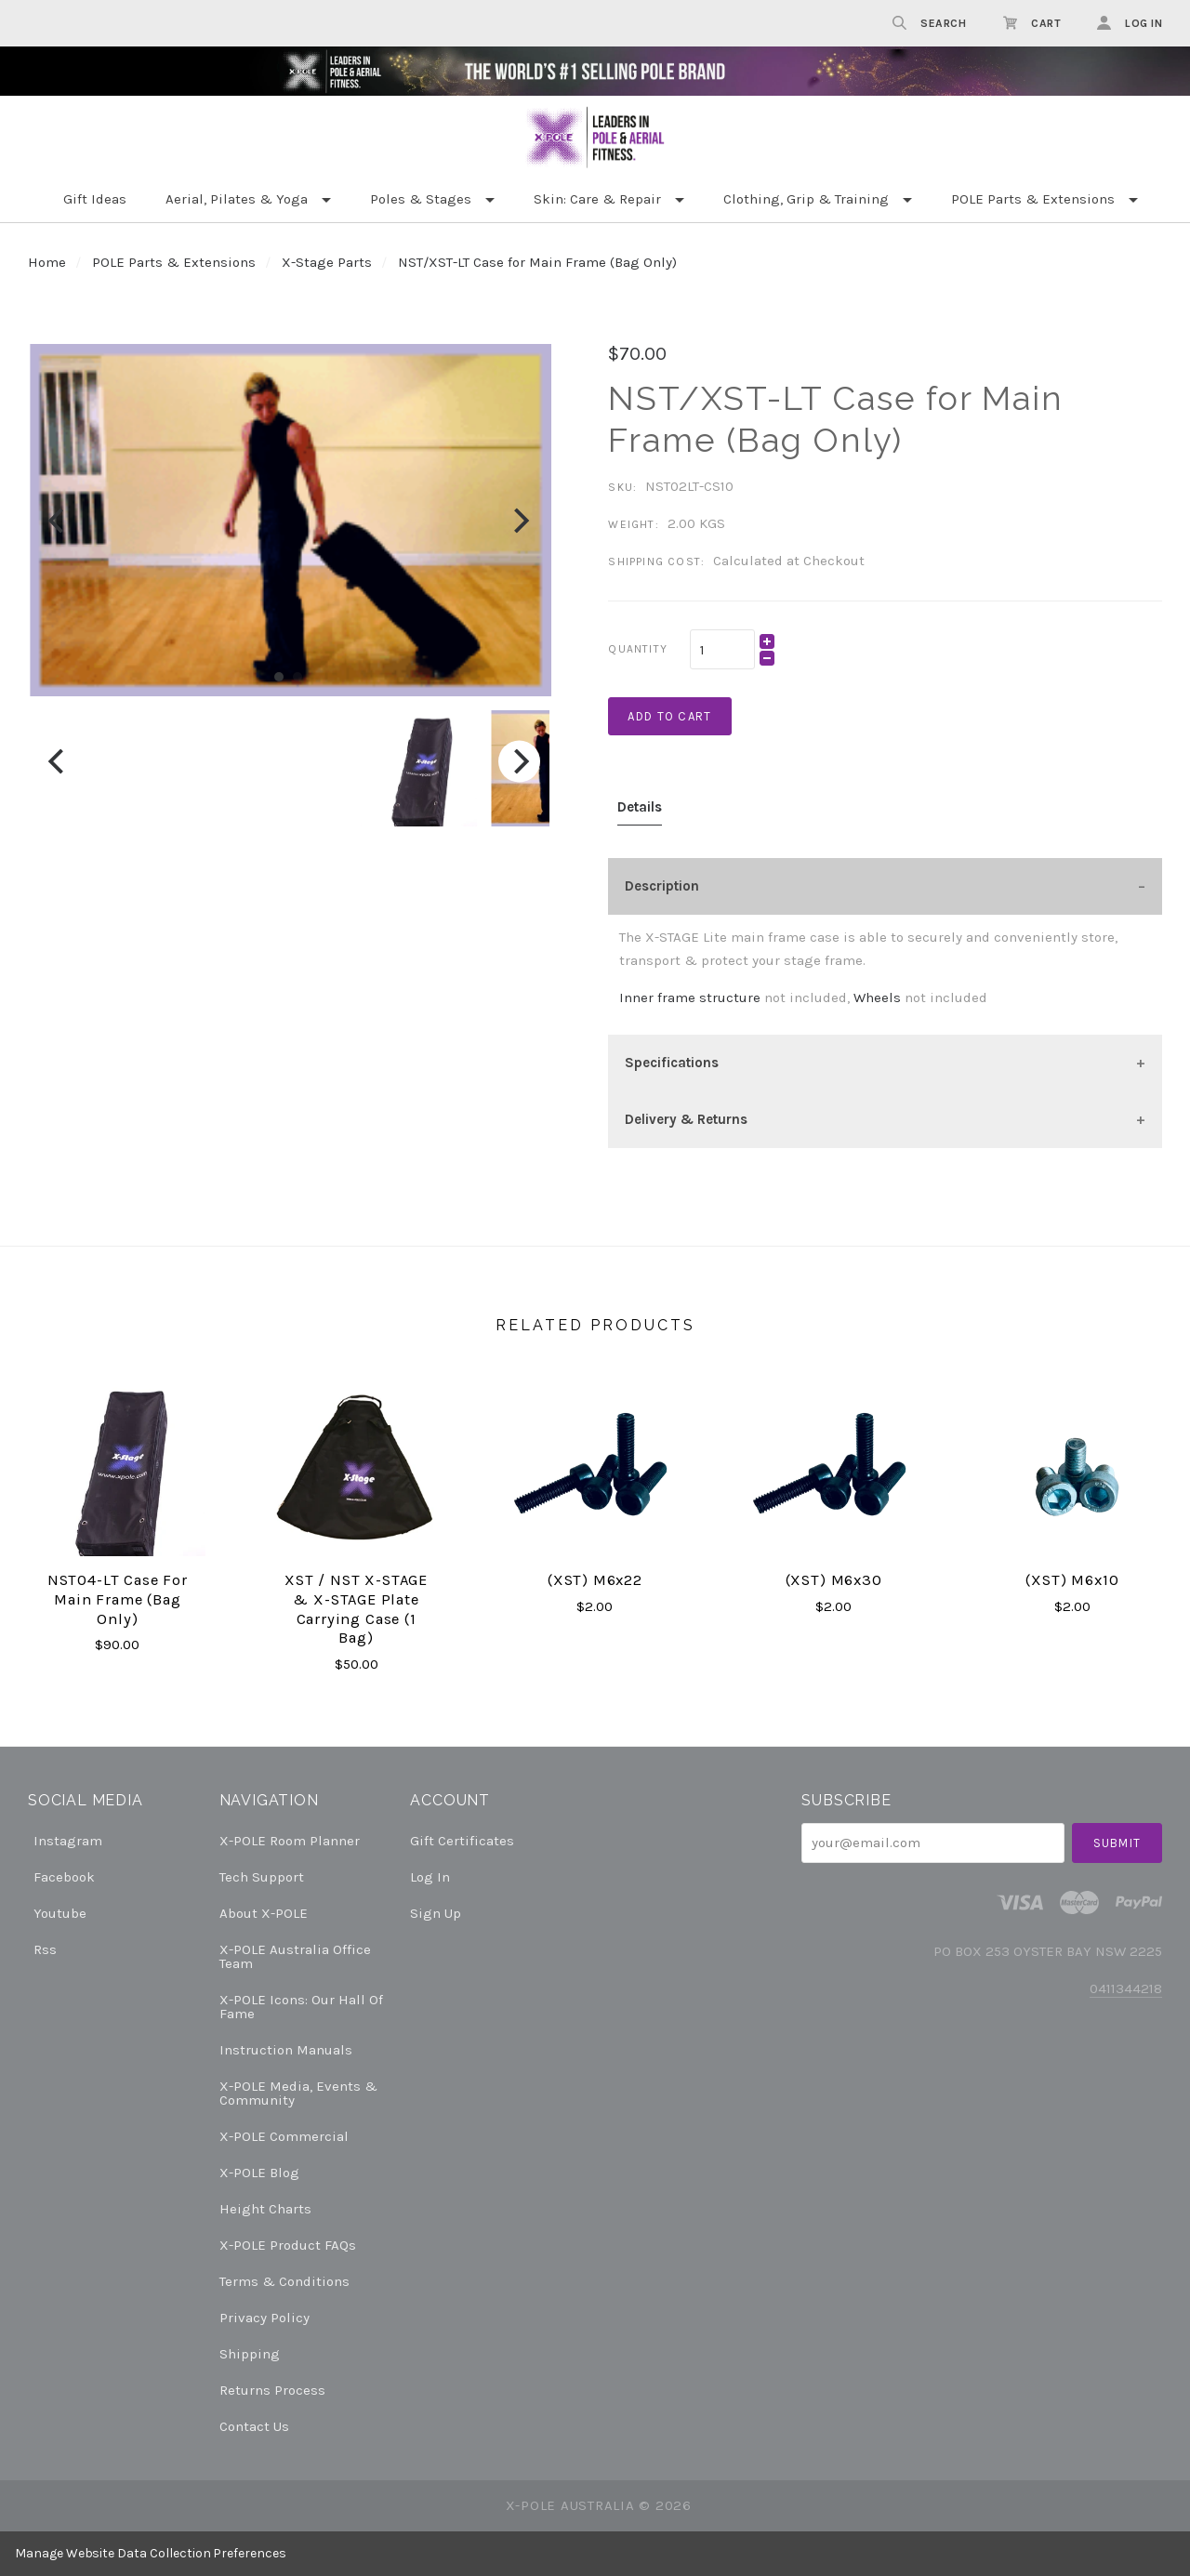 The width and height of the screenshot is (1190, 2576). What do you see at coordinates (284, 2136) in the screenshot?
I see `X-POLE Commercial` at bounding box center [284, 2136].